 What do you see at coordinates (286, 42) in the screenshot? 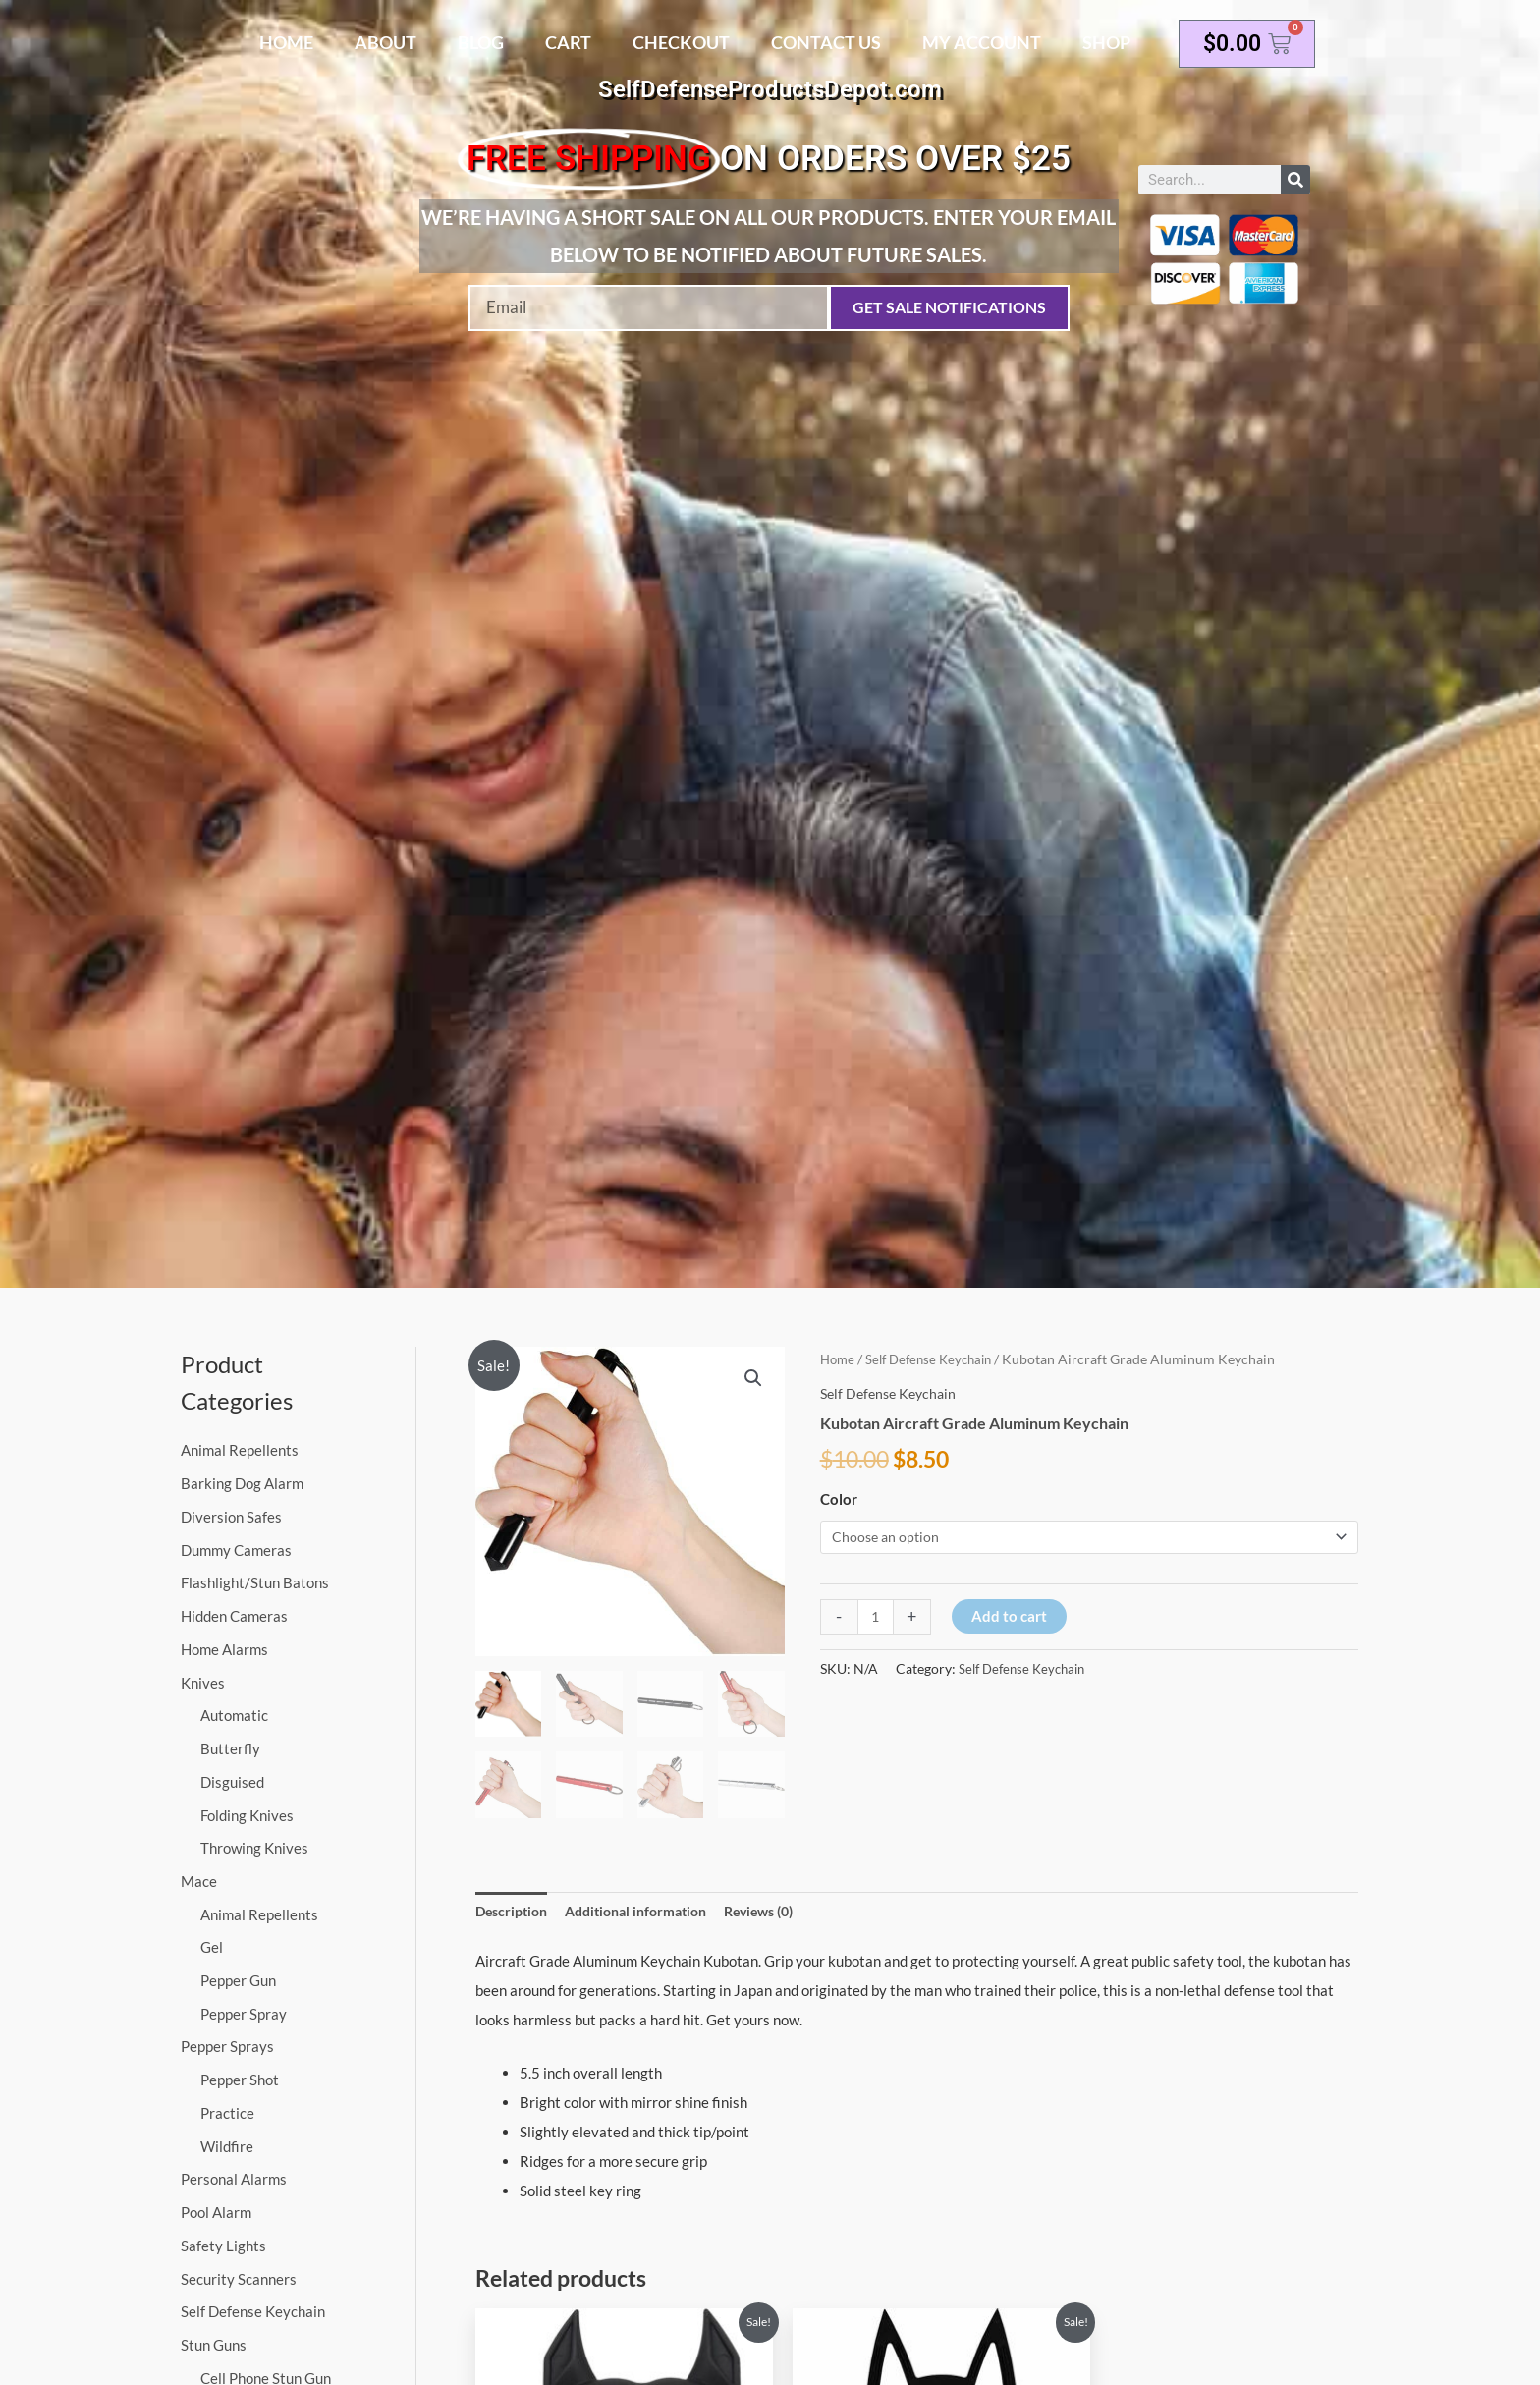
I see `Home` at bounding box center [286, 42].